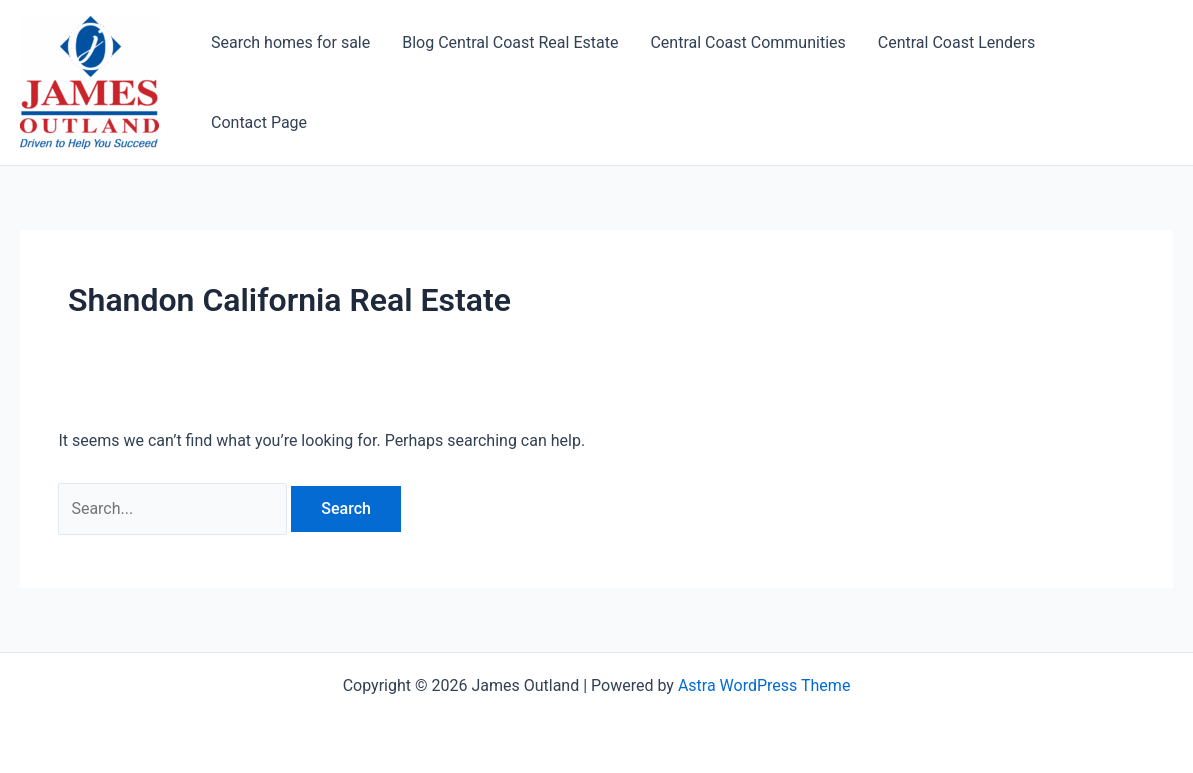 The image size is (1193, 773). Describe the element at coordinates (956, 42) in the screenshot. I see `Central Coast Lenders` at that location.